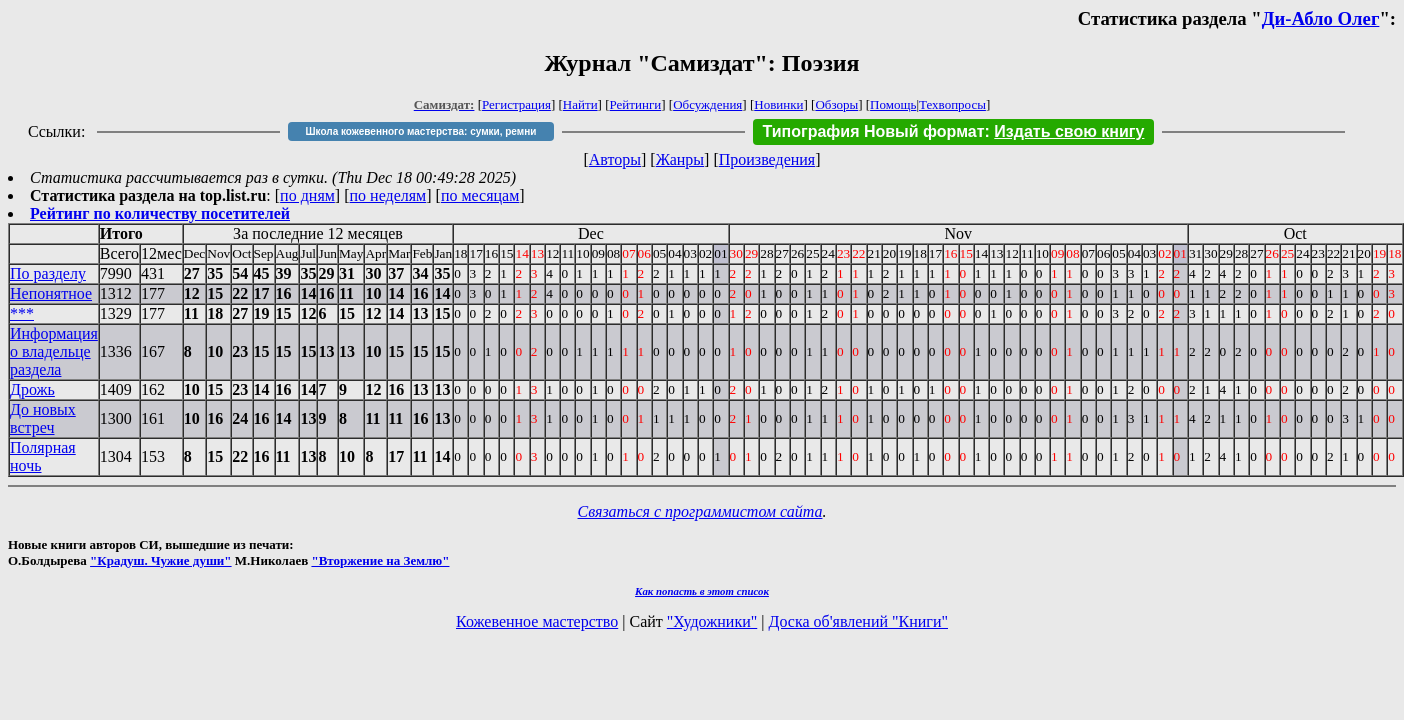 The height and width of the screenshot is (720, 1404). Describe the element at coordinates (160, 213) in the screenshot. I see `Рейтинг по количеству посетителей` at that location.